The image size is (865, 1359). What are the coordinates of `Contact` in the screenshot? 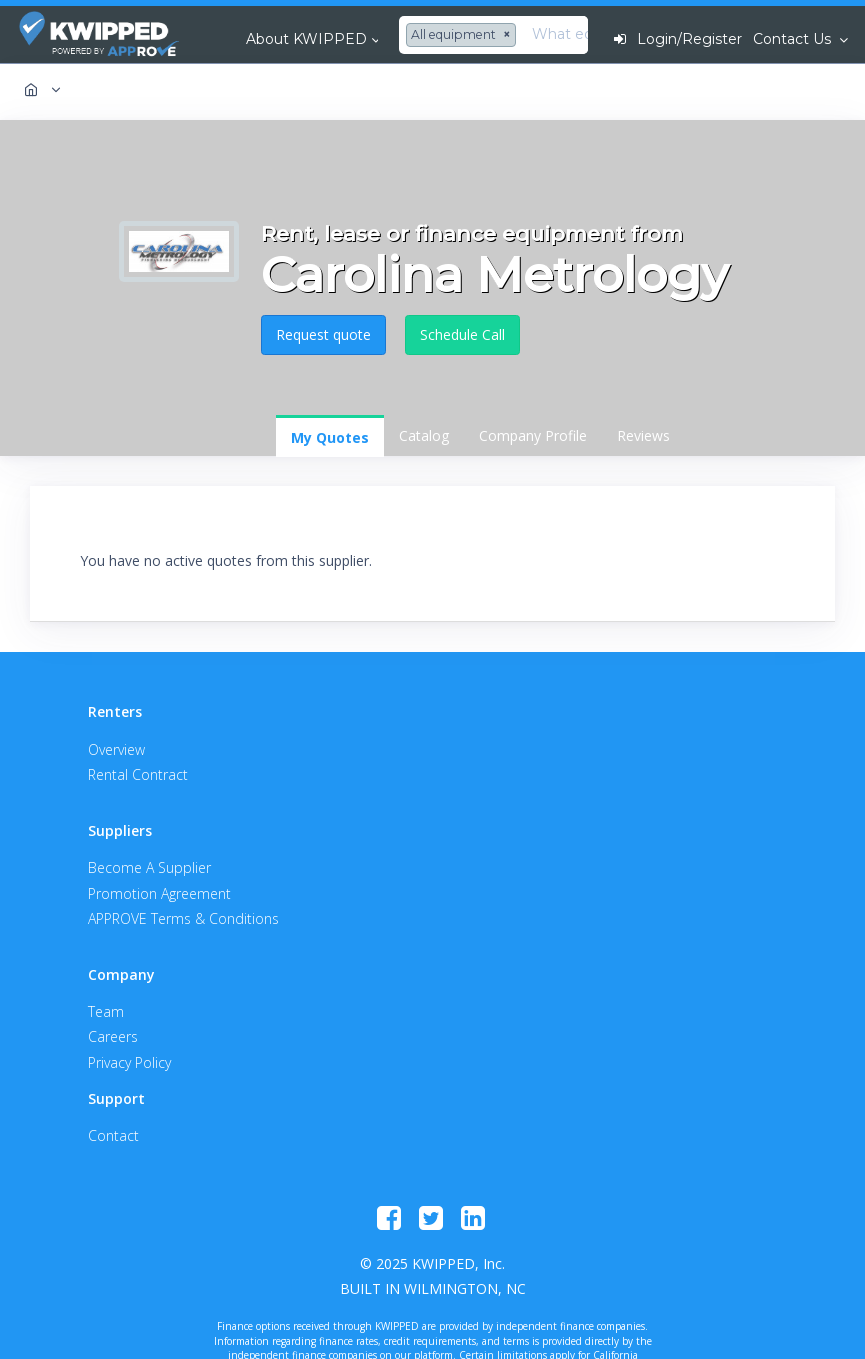 It's located at (113, 1135).